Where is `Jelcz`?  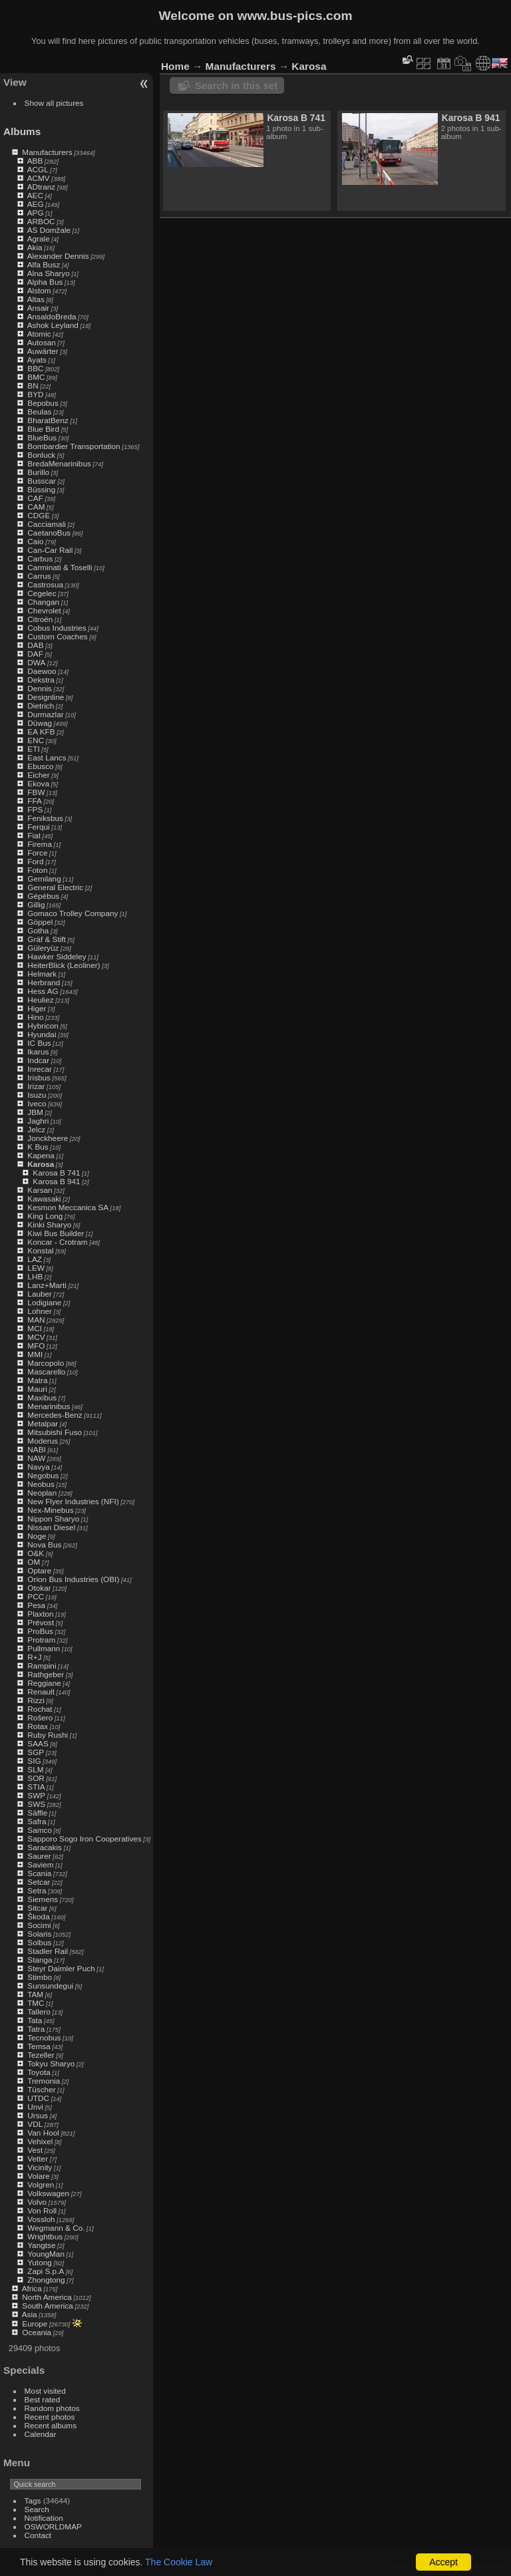 Jelcz is located at coordinates (36, 1129).